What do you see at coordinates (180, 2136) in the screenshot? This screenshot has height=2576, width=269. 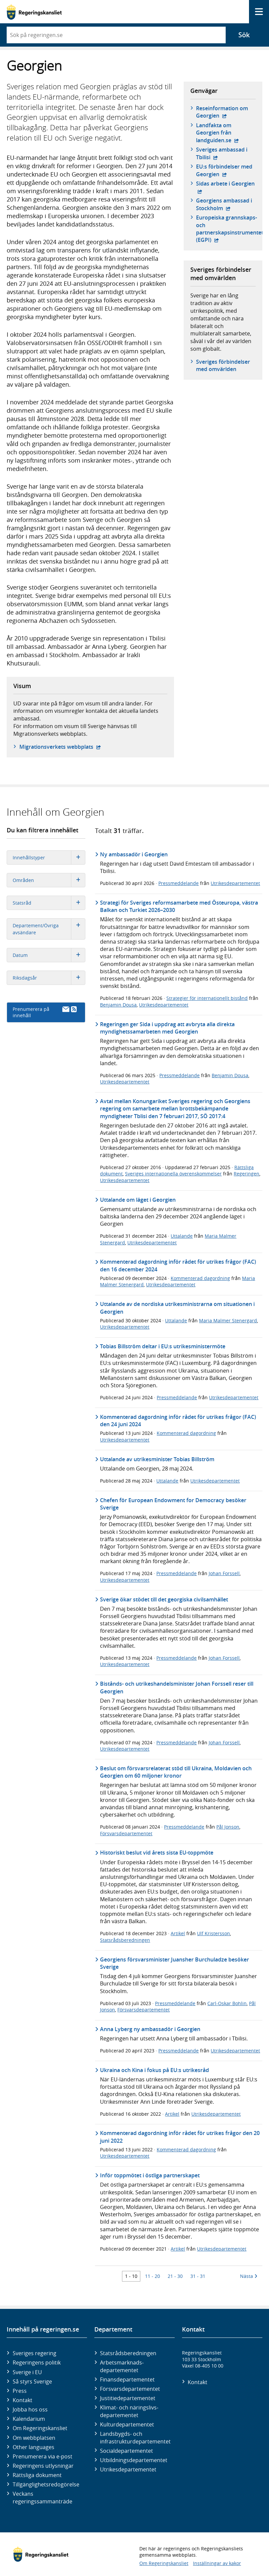 I see `Kommenterad dagordning inför rådet för utrikes frågor den 20 juni 2022` at bounding box center [180, 2136].